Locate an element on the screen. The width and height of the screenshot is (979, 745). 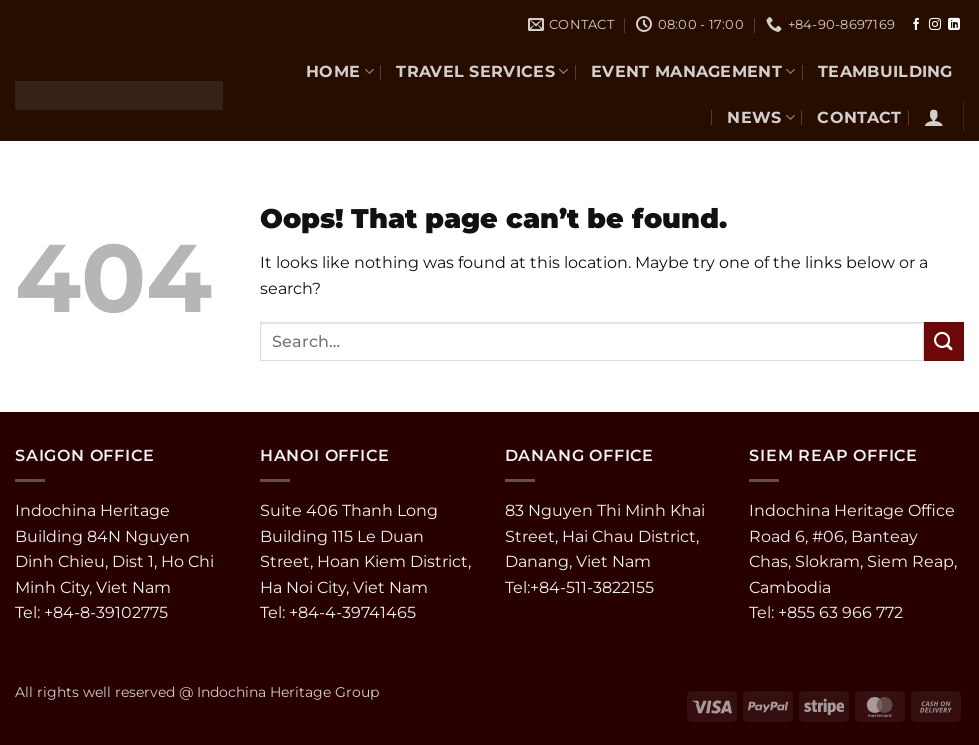
Home is located at coordinates (340, 71).